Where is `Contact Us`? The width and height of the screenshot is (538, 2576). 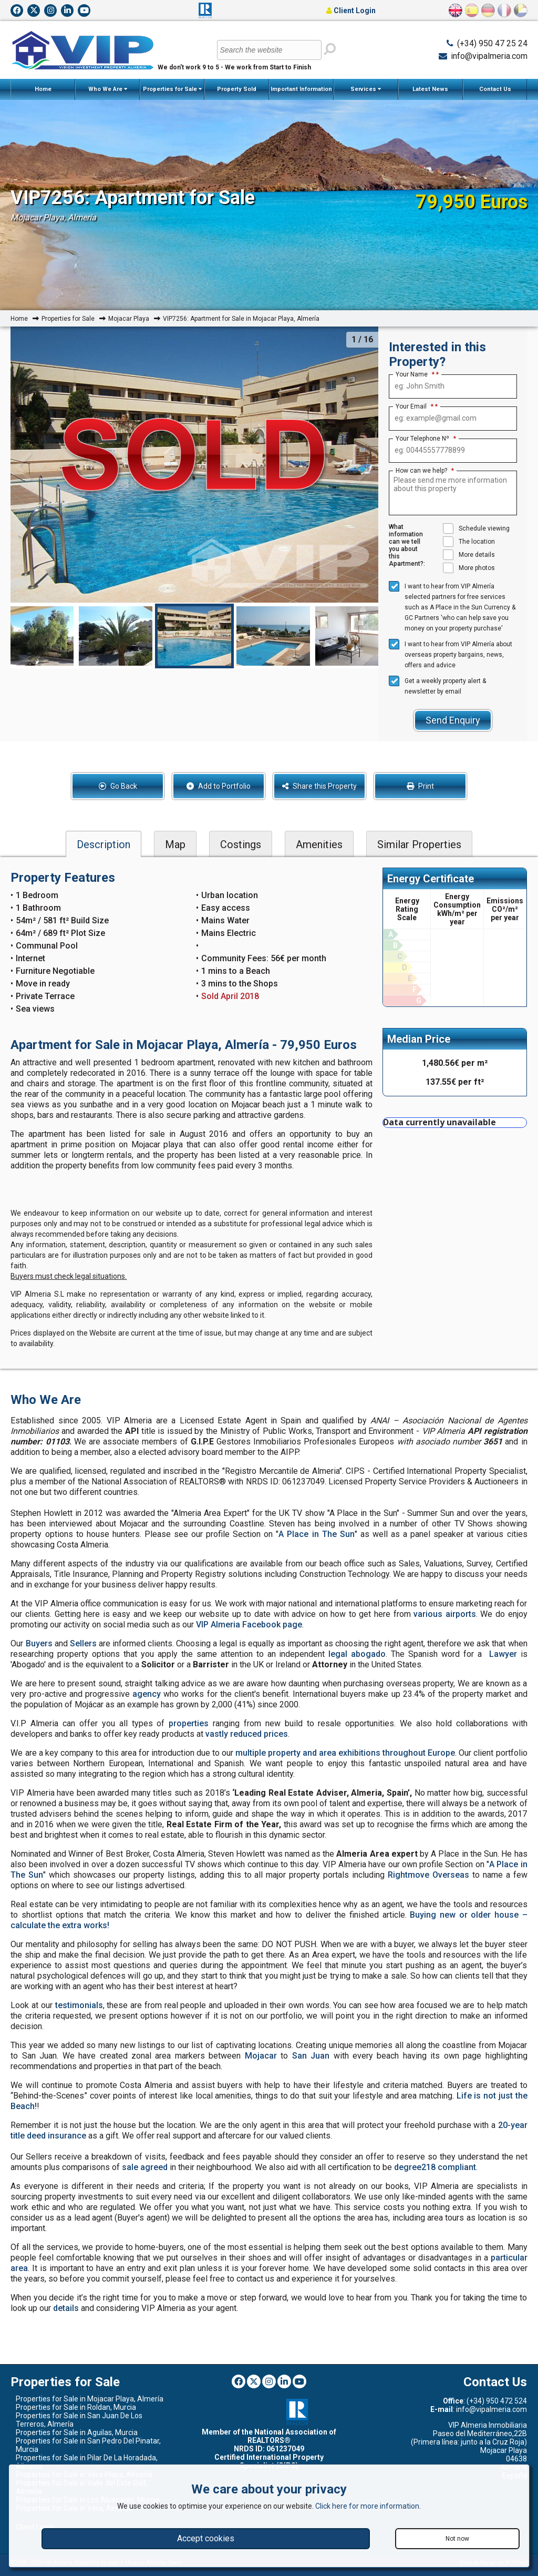 Contact Us is located at coordinates (495, 89).